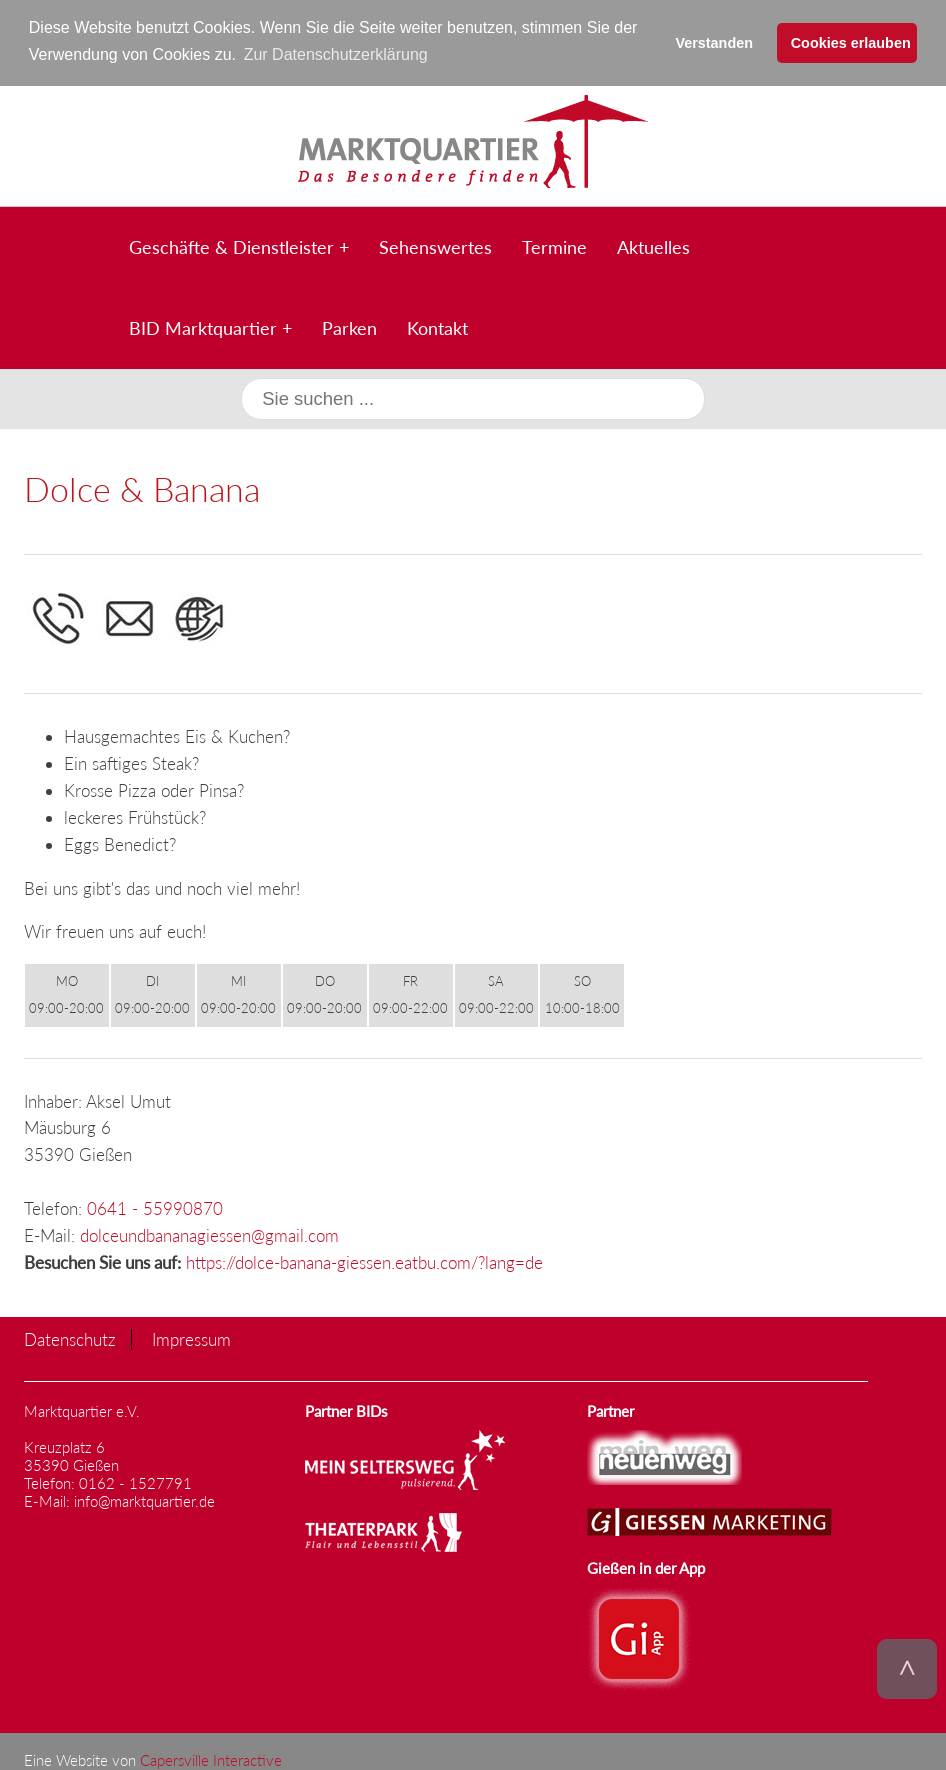 This screenshot has width=946, height=1770. I want to click on dolceundbananagiessen@gmail.com, so click(209, 1234).